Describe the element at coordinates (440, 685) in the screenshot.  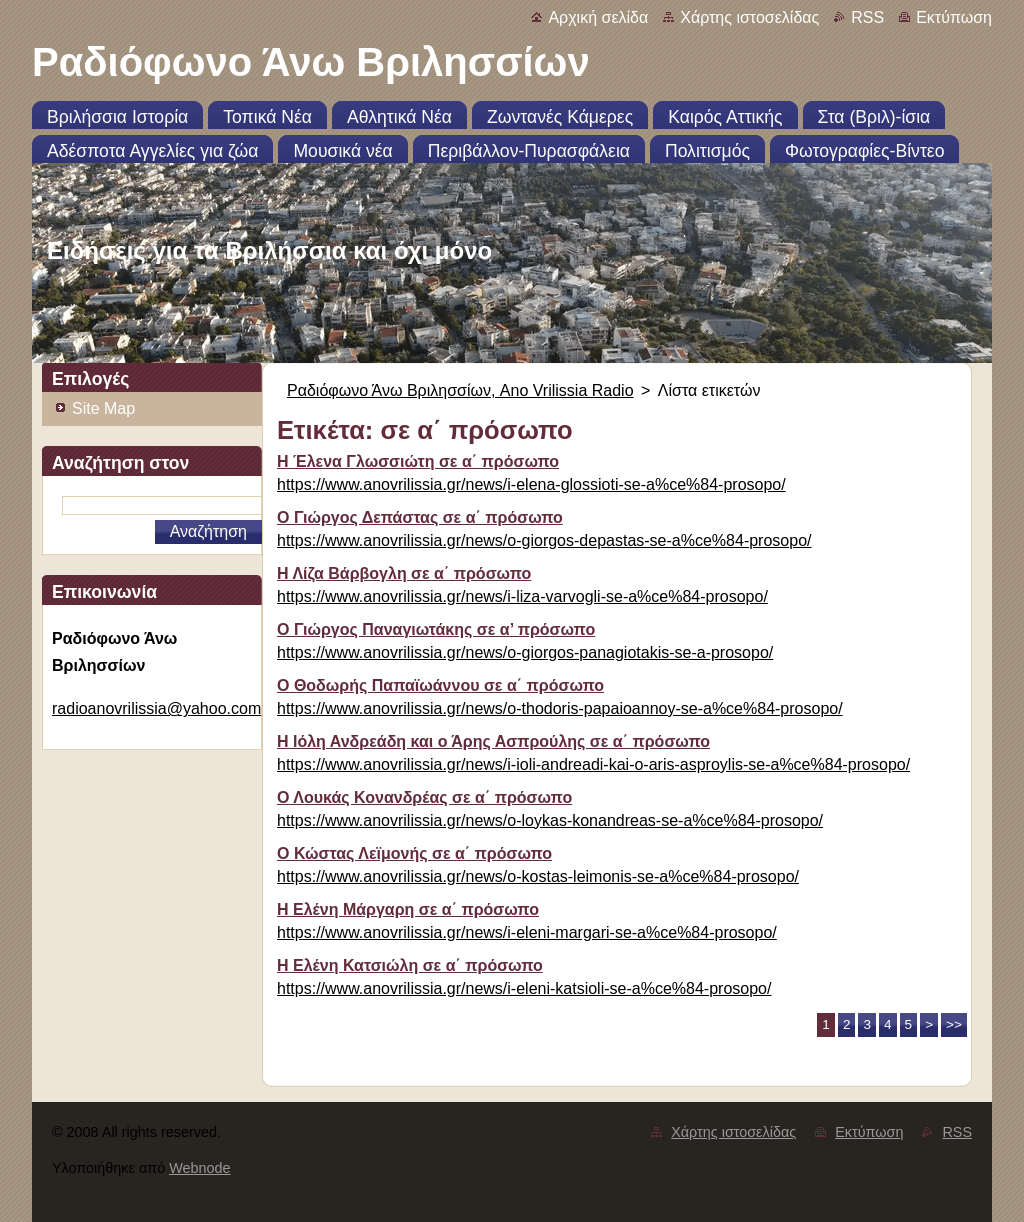
I see `Ο Θοδωρής Παπαϊωάννου σε α΄ πρόσωπο` at that location.